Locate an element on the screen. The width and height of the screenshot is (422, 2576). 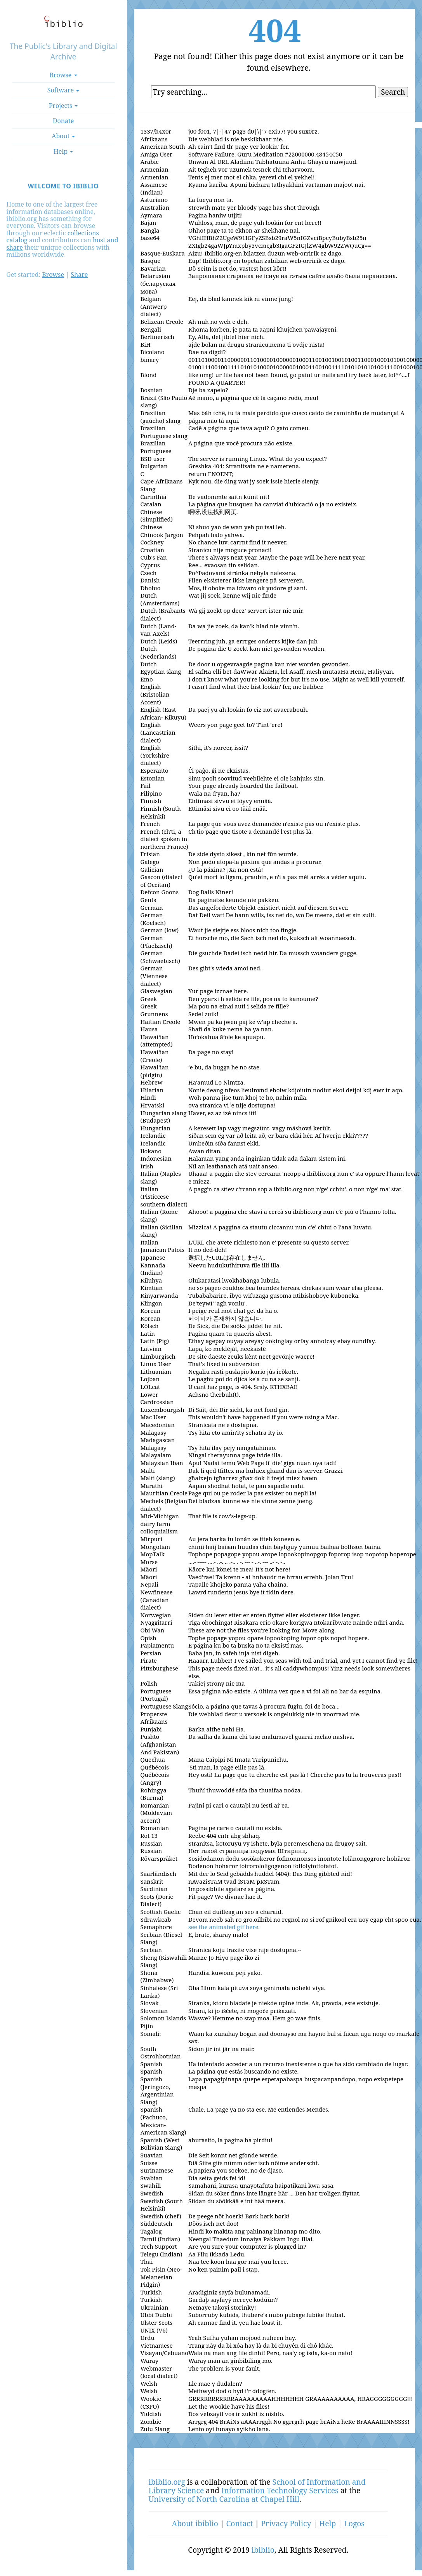
About ibiblio is located at coordinates (195, 2523).